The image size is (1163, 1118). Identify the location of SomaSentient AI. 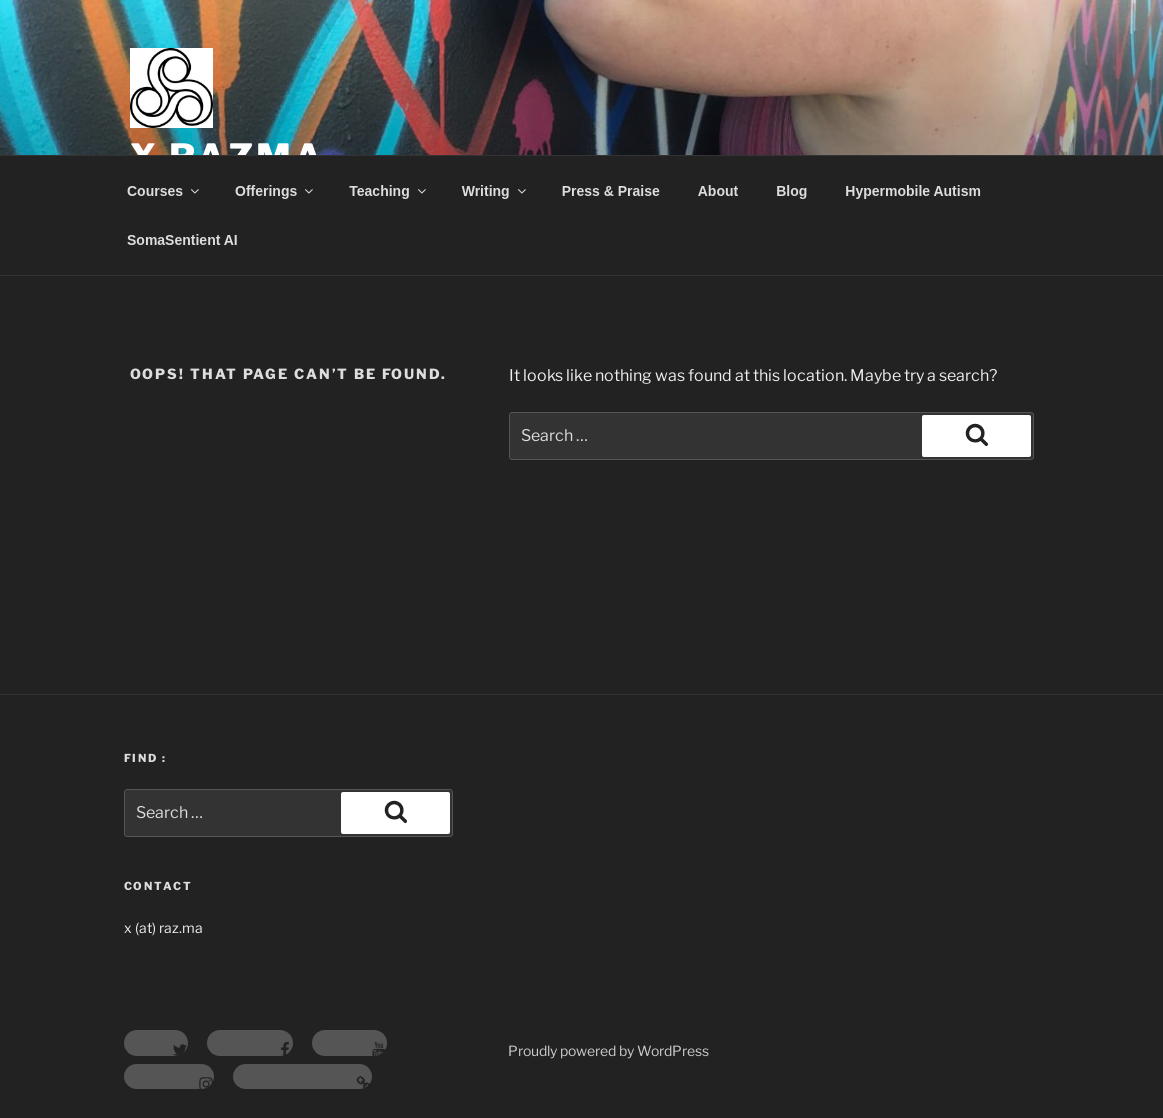
(182, 240).